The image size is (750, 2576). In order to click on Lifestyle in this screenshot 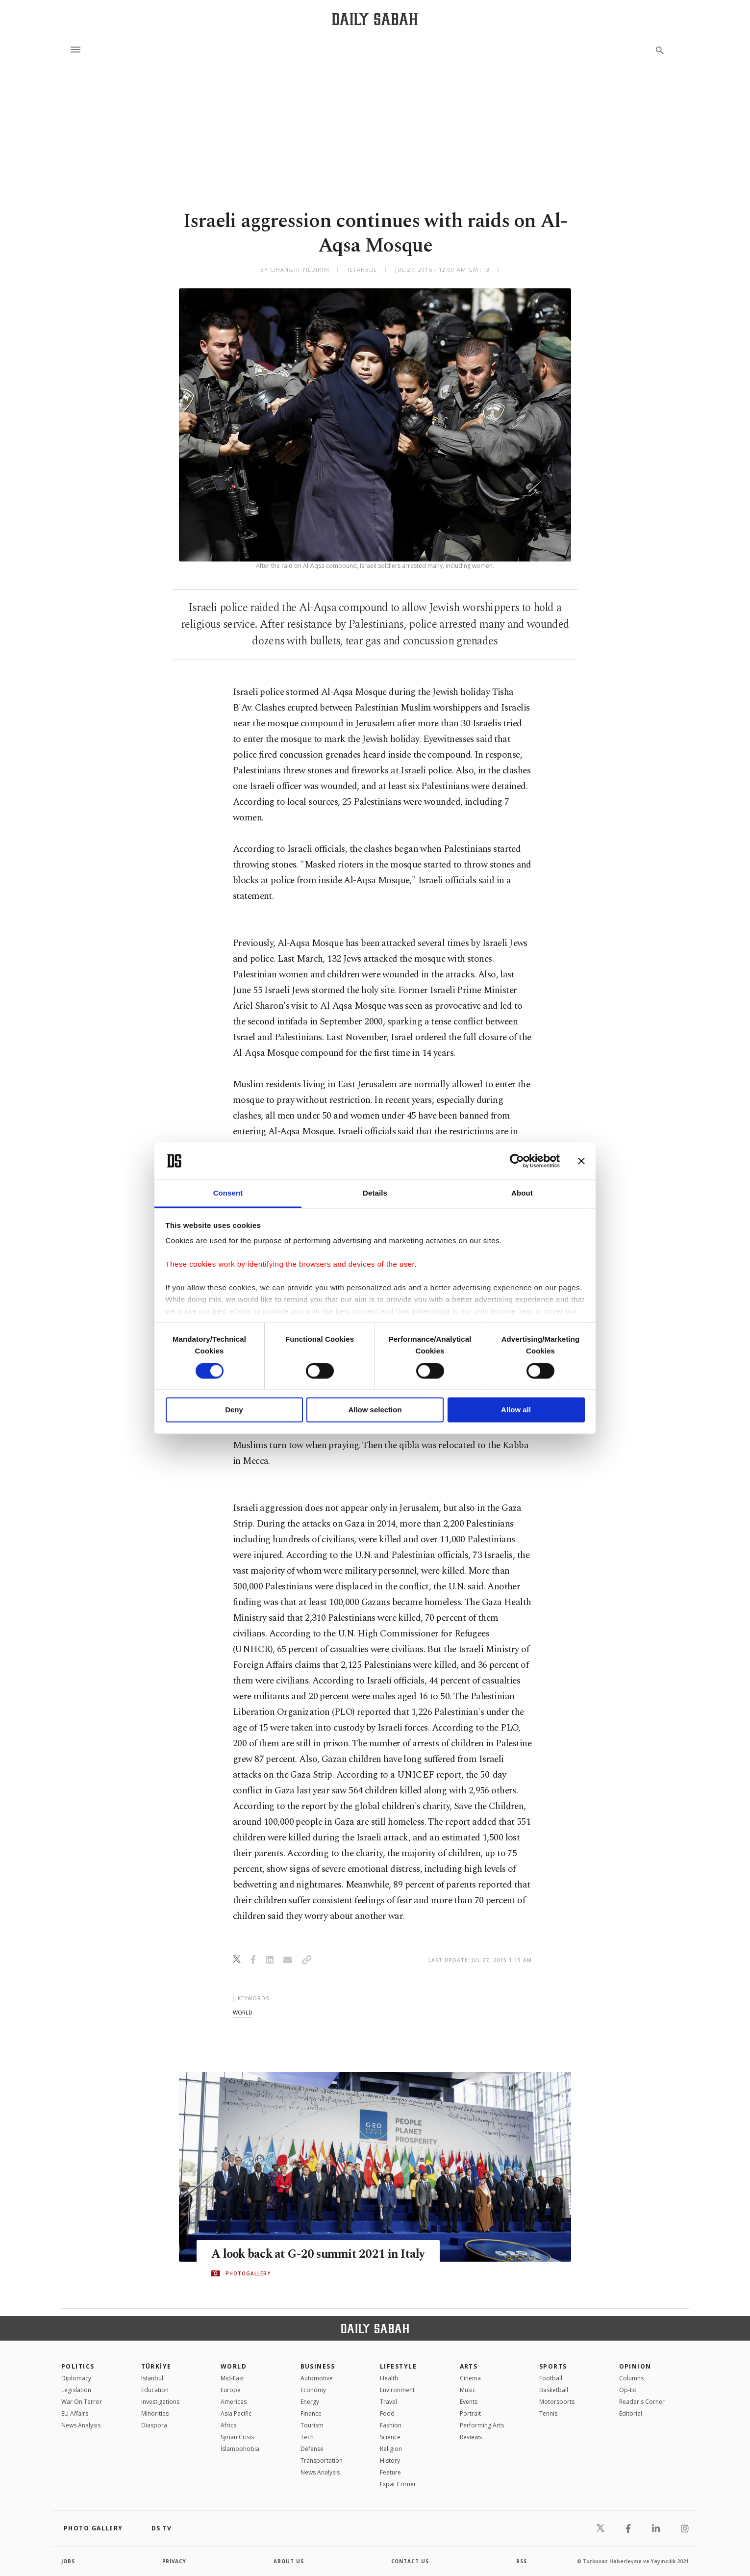, I will do `click(398, 2366)`.